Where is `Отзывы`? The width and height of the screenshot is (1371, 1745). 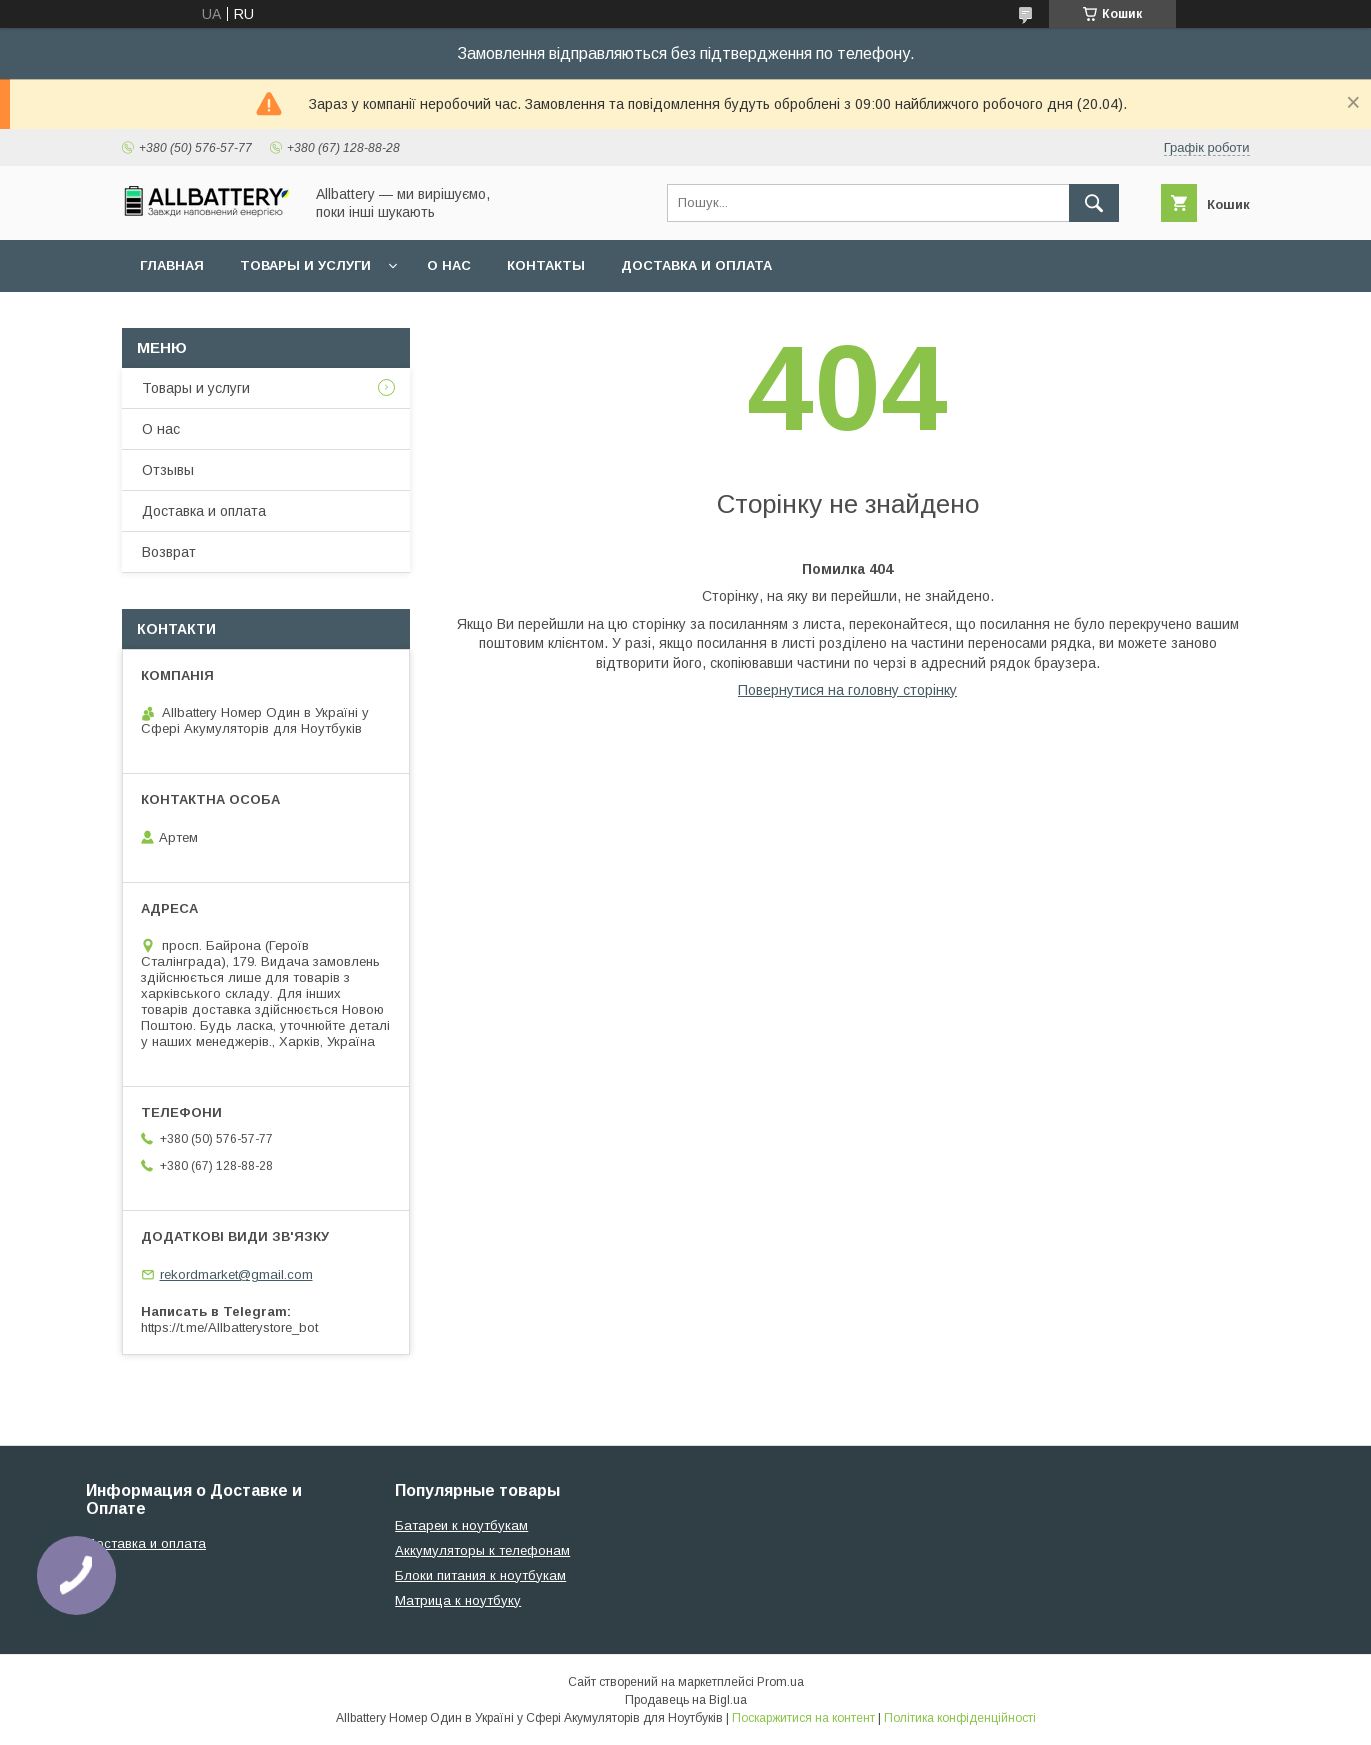 Отзывы is located at coordinates (168, 470).